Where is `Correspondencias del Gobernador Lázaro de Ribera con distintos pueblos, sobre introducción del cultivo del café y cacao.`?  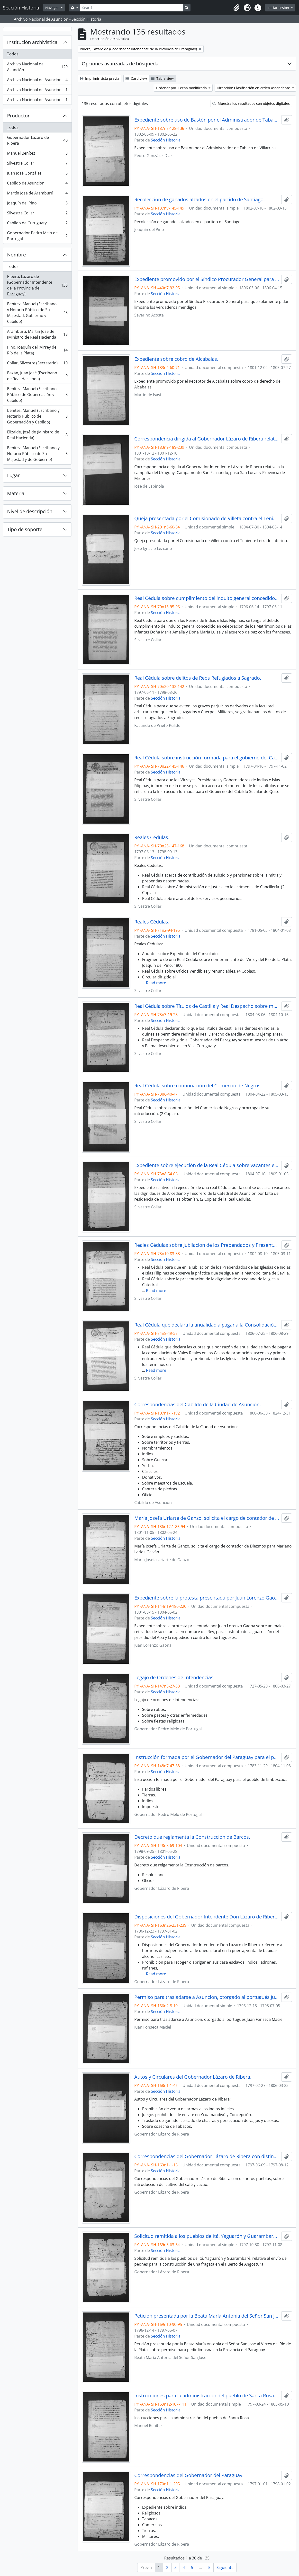
Correspondencias del Gobernador Lázaro de Ribera con distintos pueblos, sobre introducción del cultivo del café y cacao. is located at coordinates (206, 2156).